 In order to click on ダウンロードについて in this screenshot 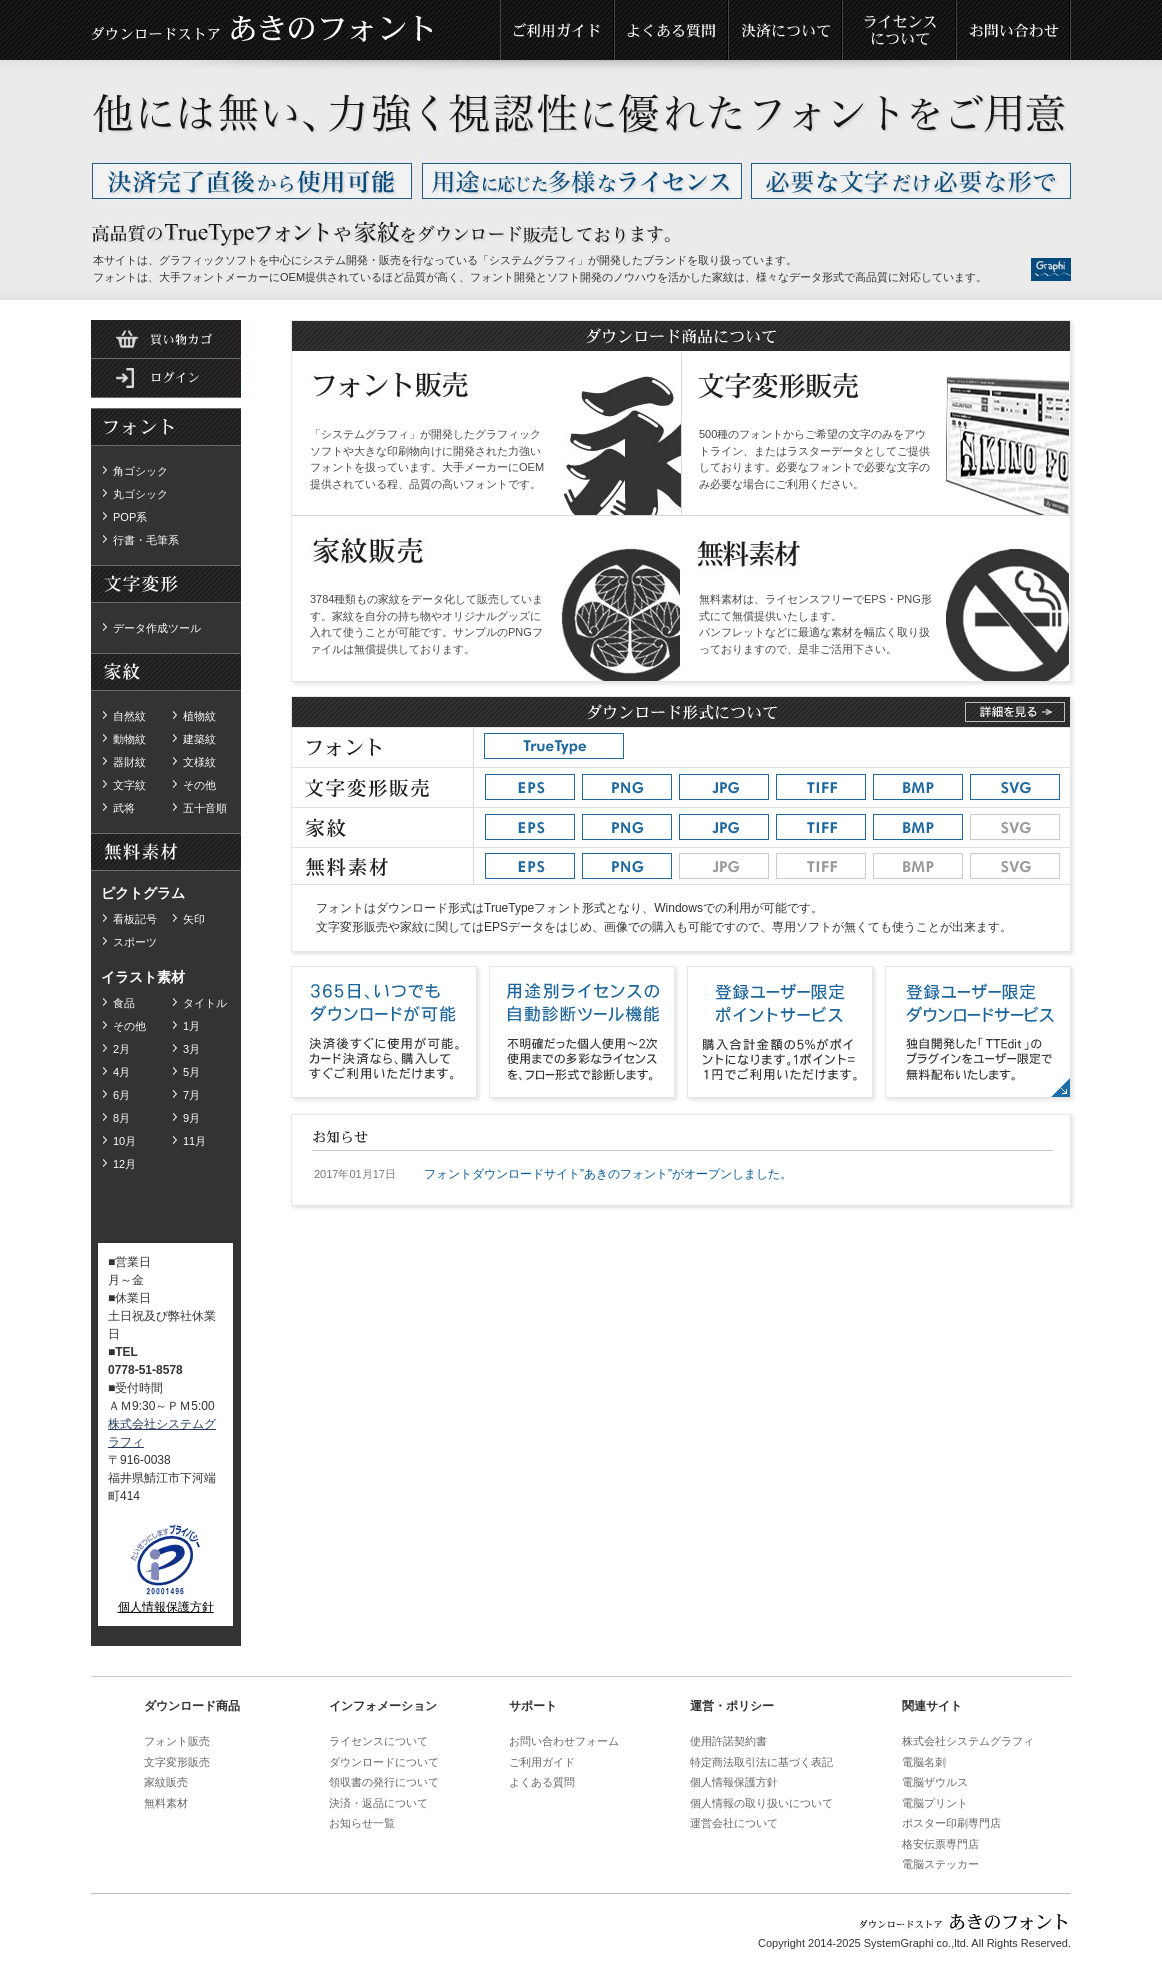, I will do `click(384, 1762)`.